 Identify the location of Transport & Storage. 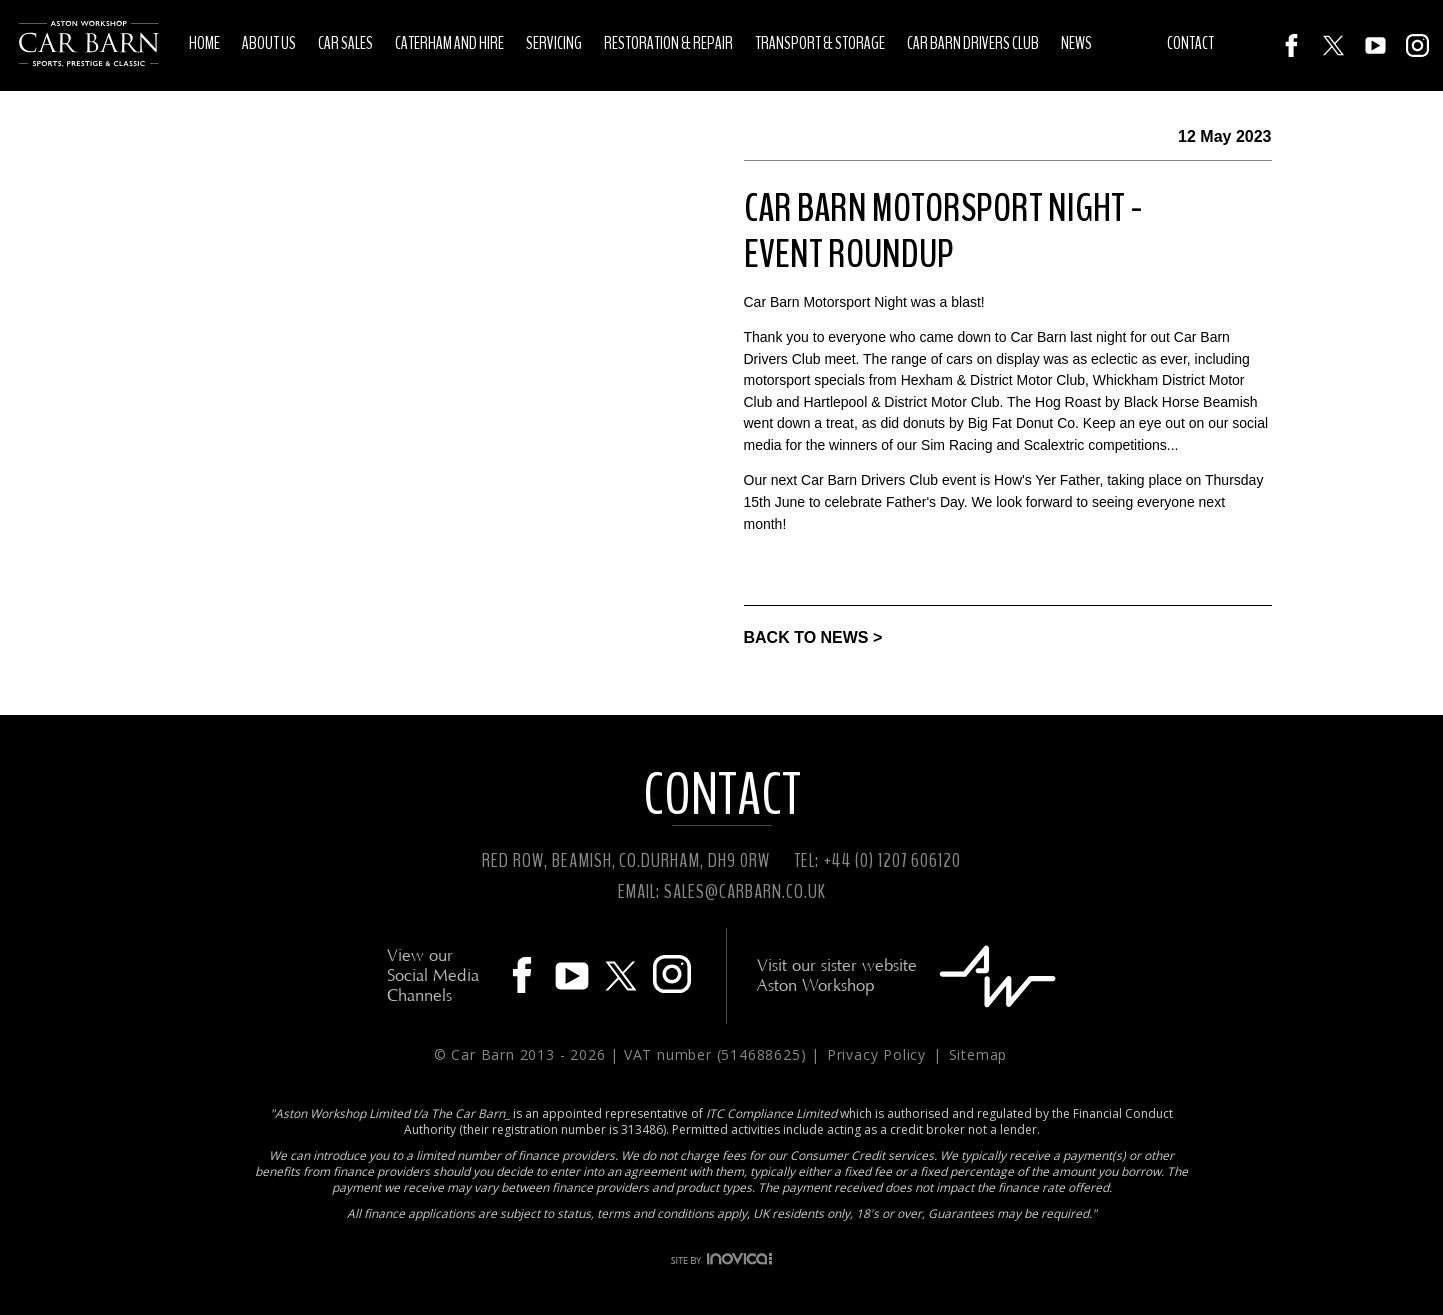
(820, 43).